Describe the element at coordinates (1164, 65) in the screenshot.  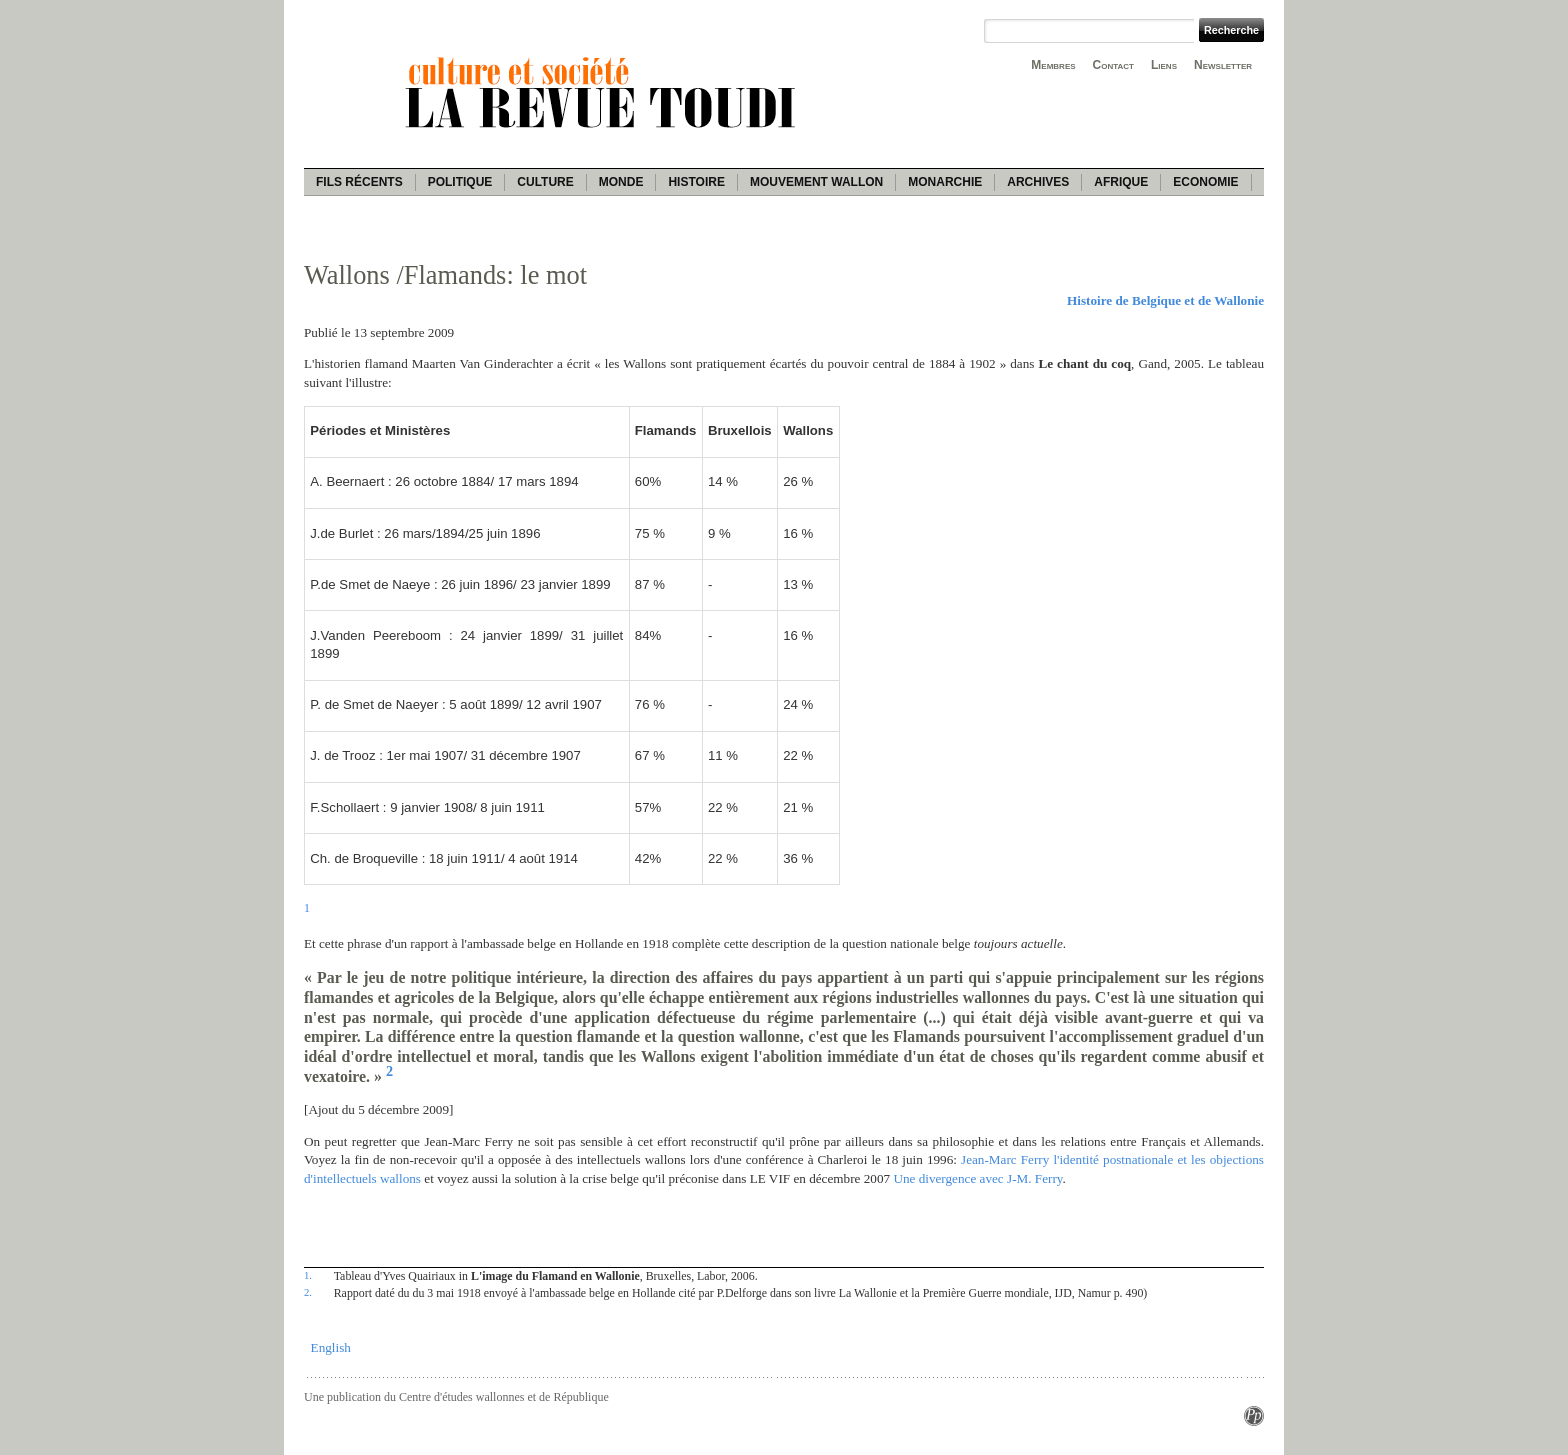
I see `Liens` at that location.